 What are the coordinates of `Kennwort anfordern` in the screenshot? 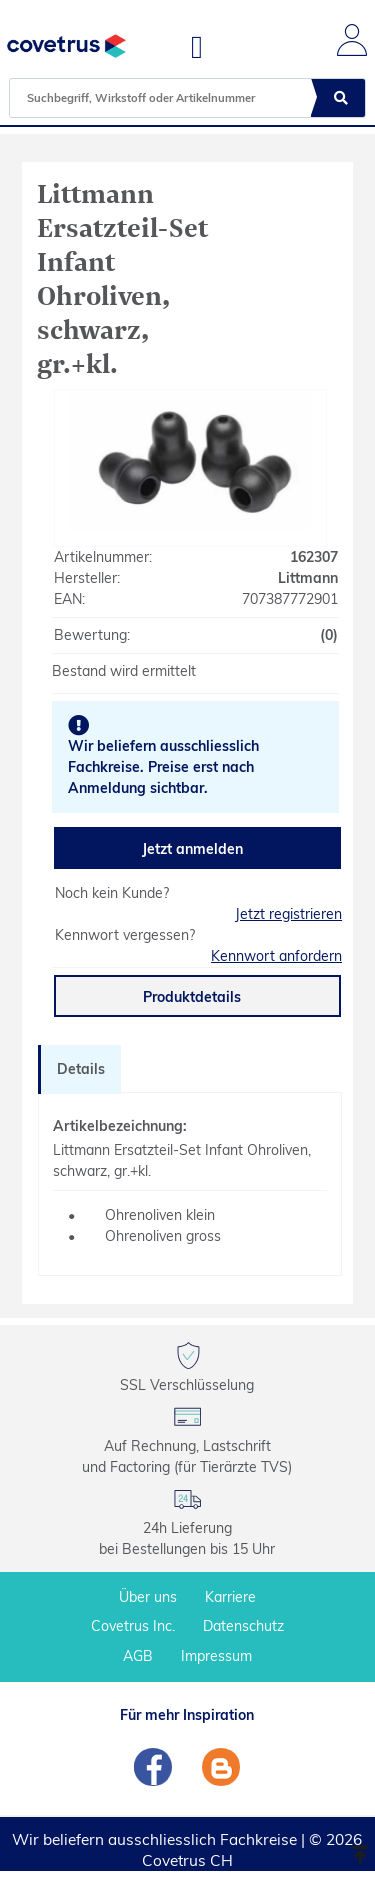 It's located at (276, 956).